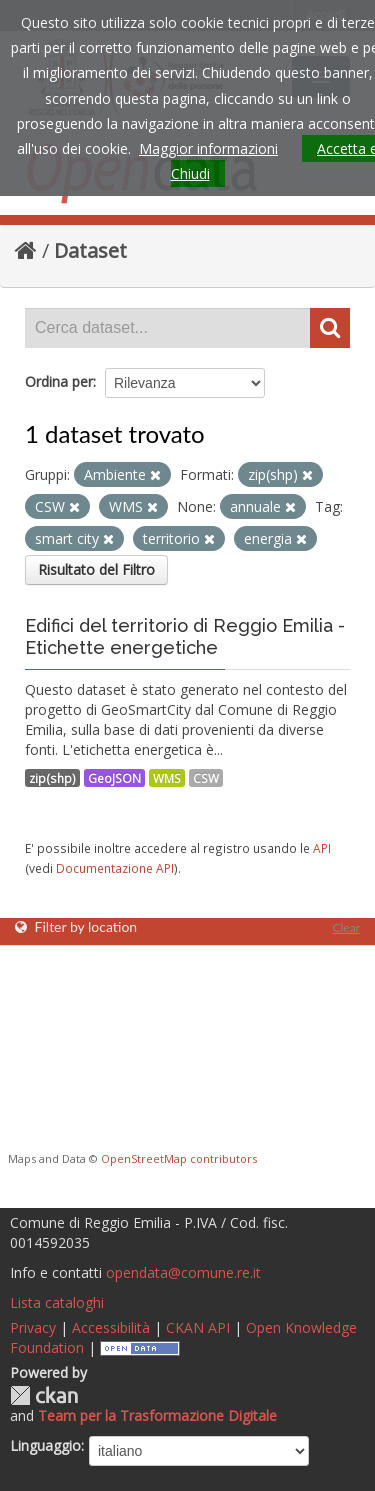 This screenshot has width=375, height=1491. I want to click on Dataset, so click(90, 250).